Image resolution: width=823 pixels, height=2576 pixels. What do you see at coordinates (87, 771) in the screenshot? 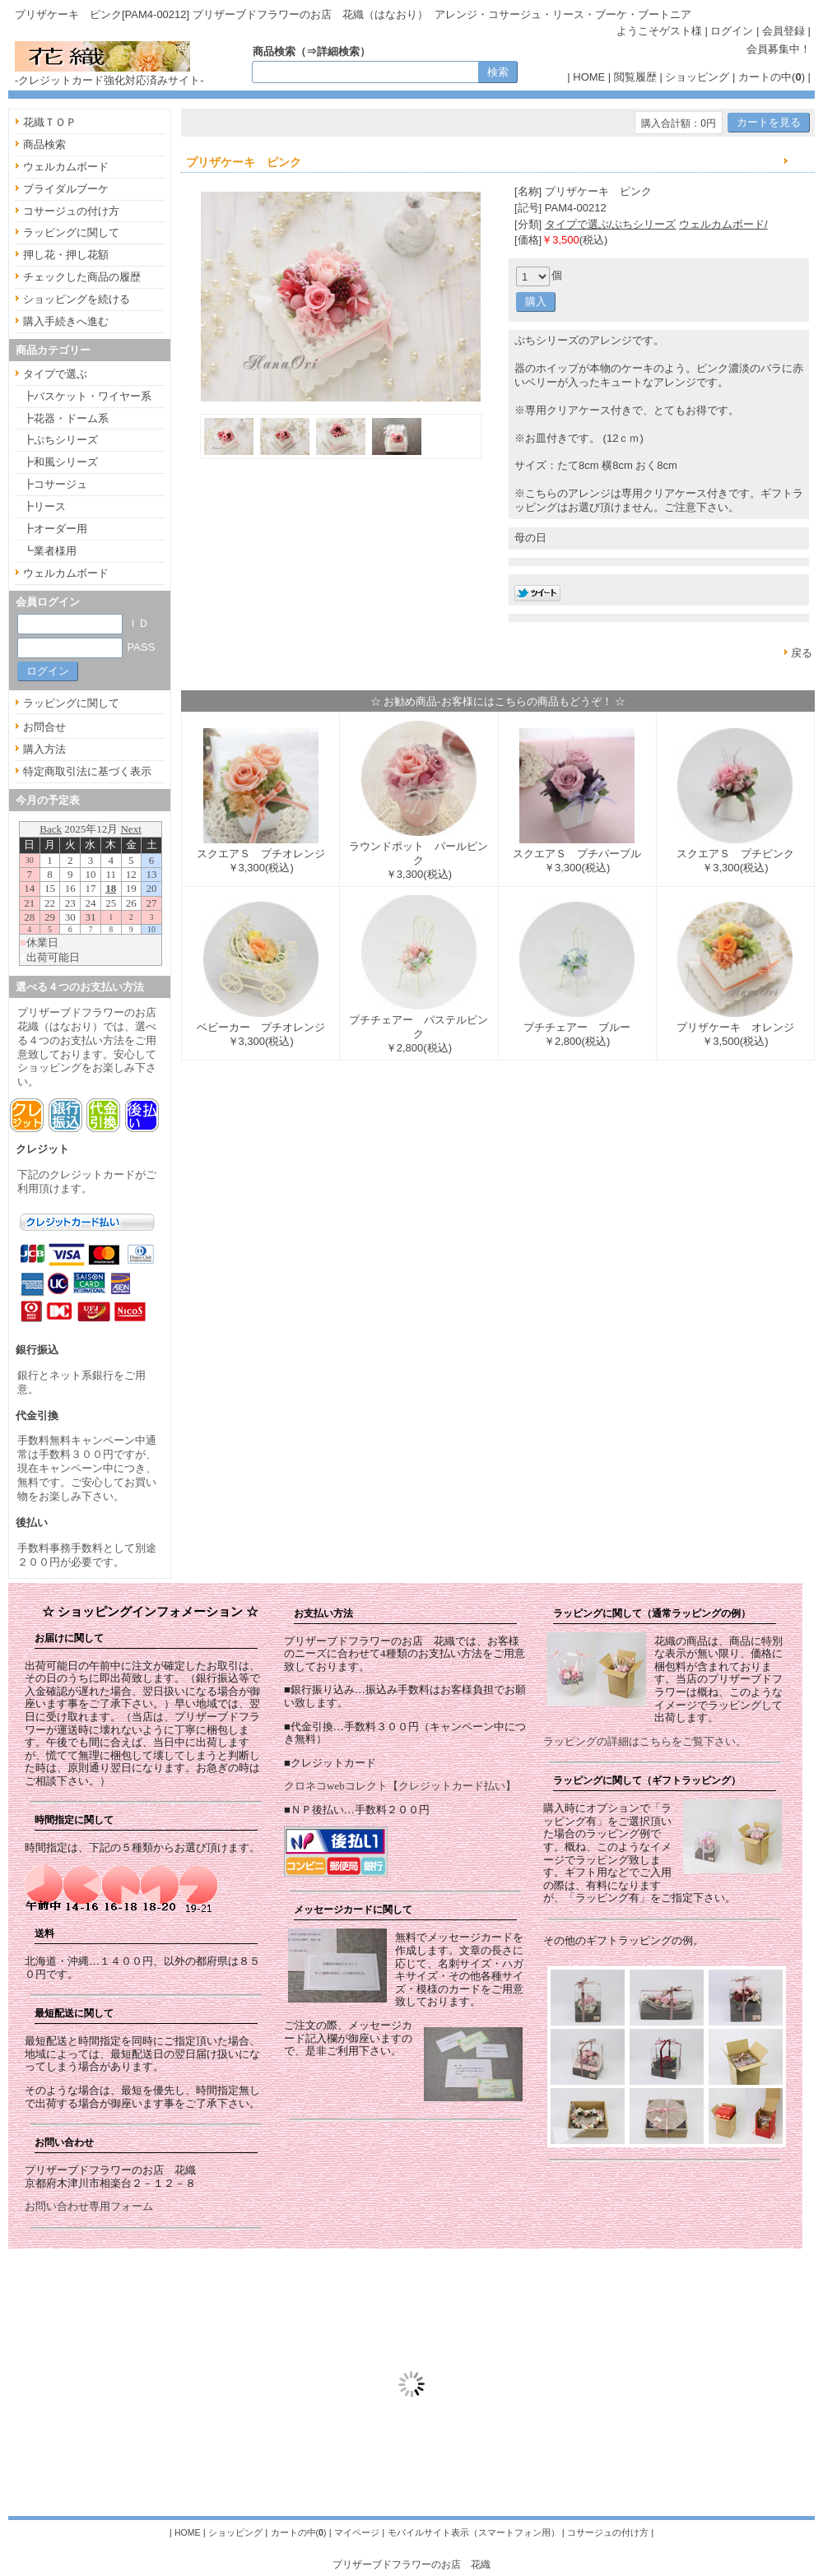
I see `特定商取引法に基づく表示` at bounding box center [87, 771].